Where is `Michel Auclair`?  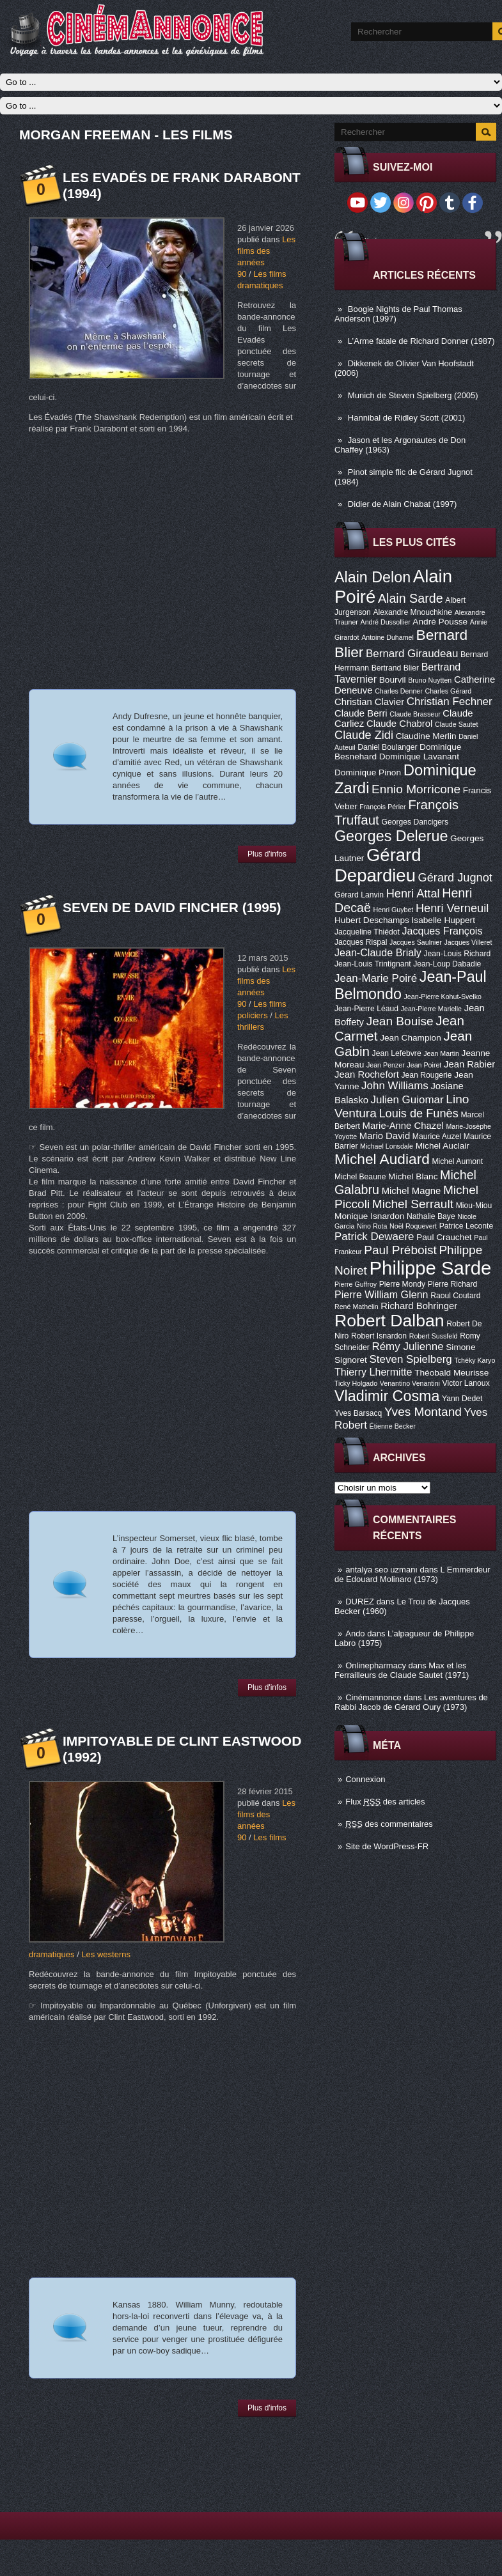
Michel Auclair is located at coordinates (442, 1146).